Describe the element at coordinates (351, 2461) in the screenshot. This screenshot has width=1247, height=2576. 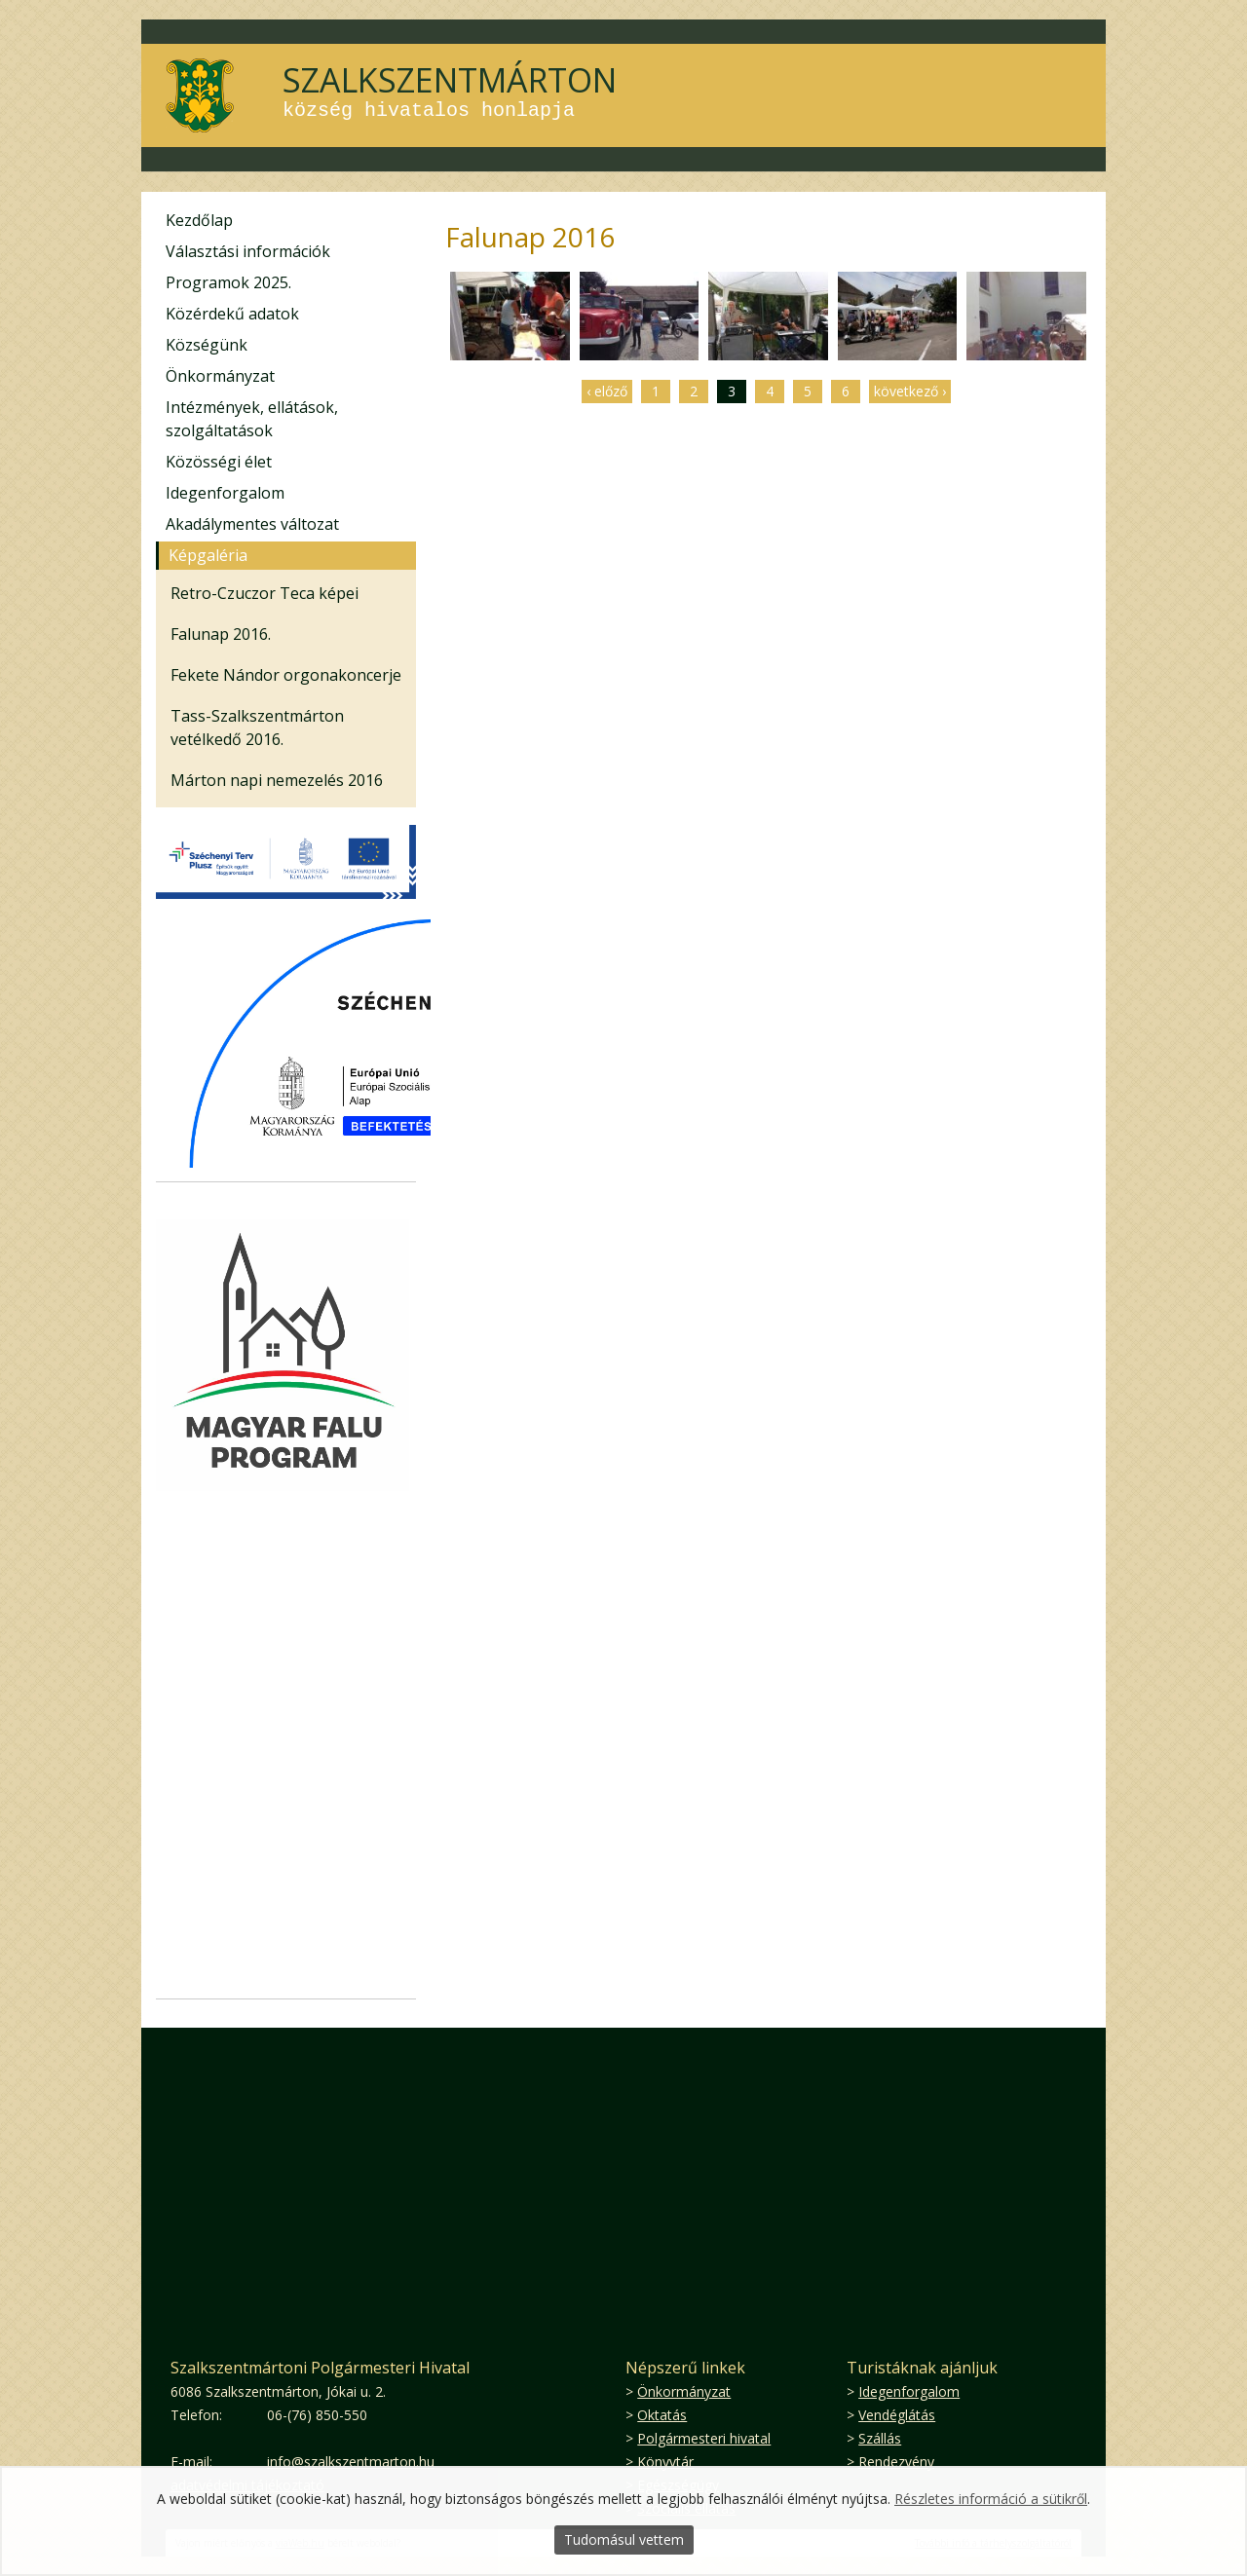
I see `info@szalkszentmarton.hu` at that location.